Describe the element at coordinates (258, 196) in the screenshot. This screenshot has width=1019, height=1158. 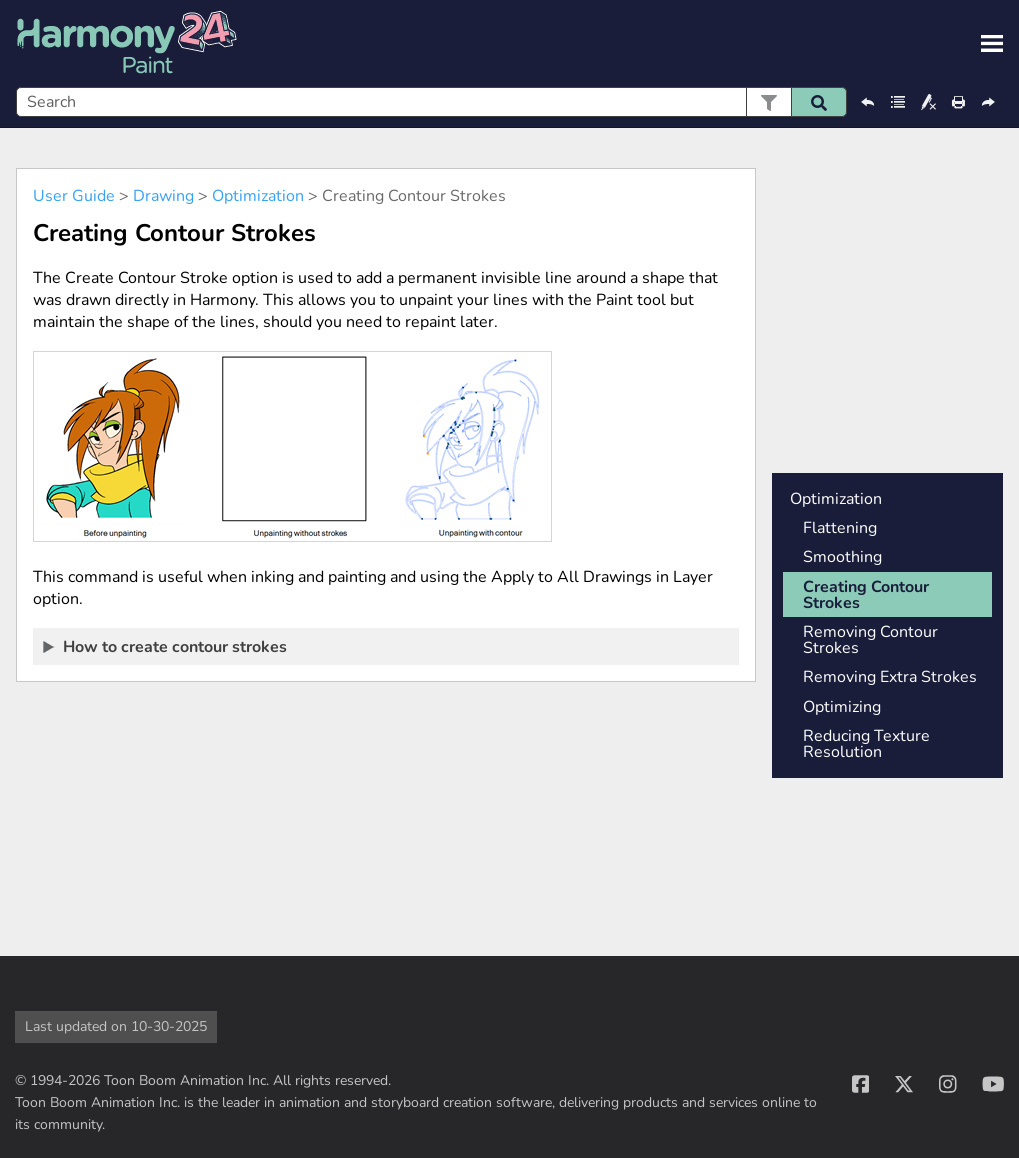
I see `Optimization` at that location.